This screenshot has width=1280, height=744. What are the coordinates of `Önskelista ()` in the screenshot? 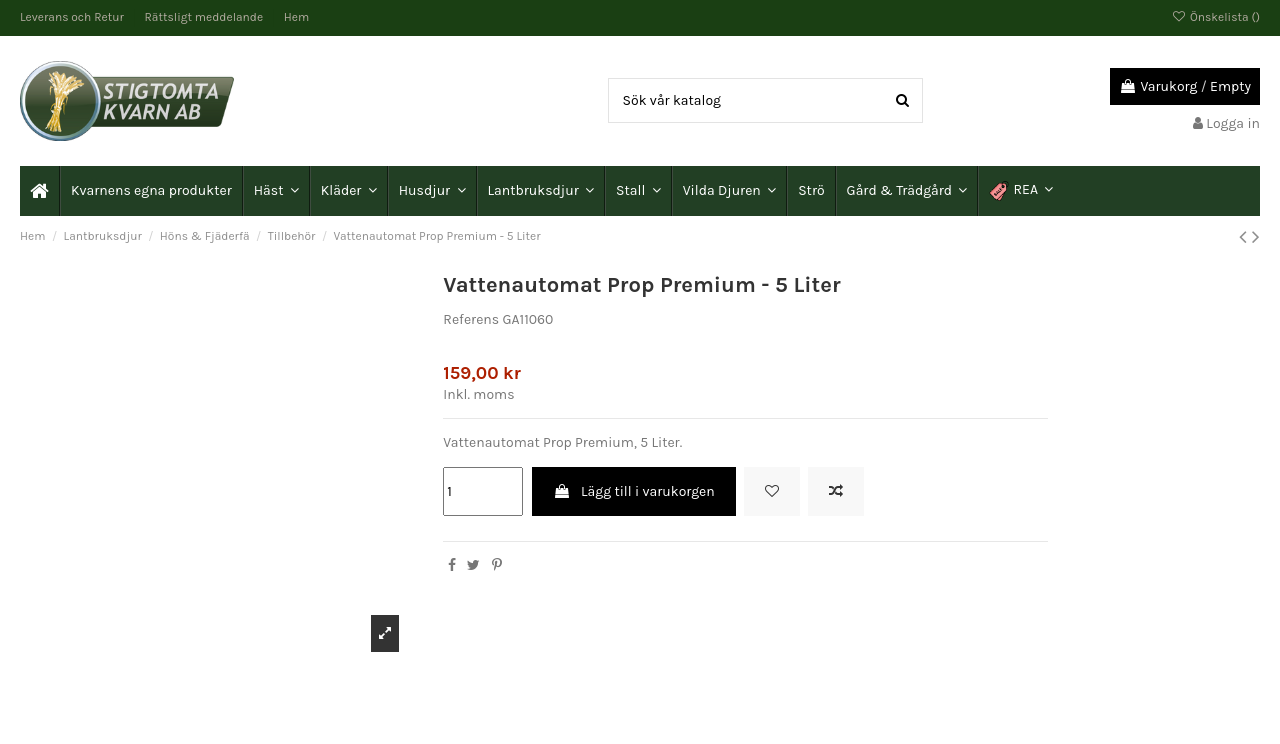 It's located at (1216, 17).